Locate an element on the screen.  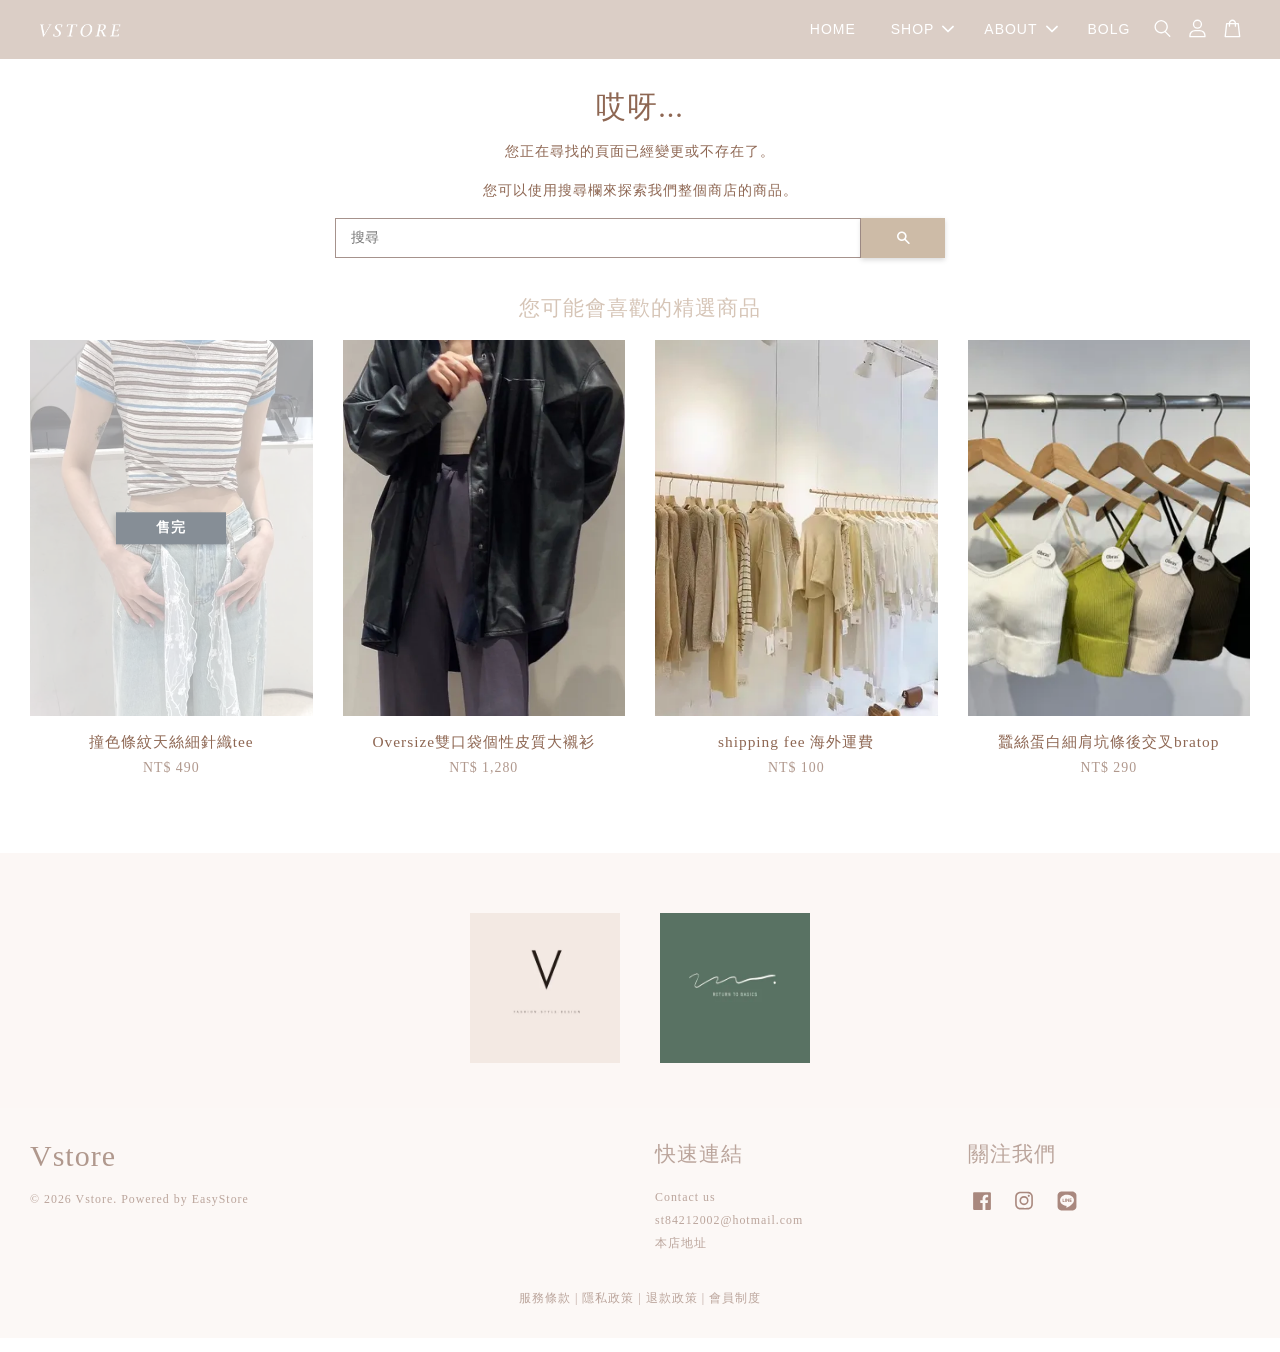
BOLG is located at coordinates (1108, 36).